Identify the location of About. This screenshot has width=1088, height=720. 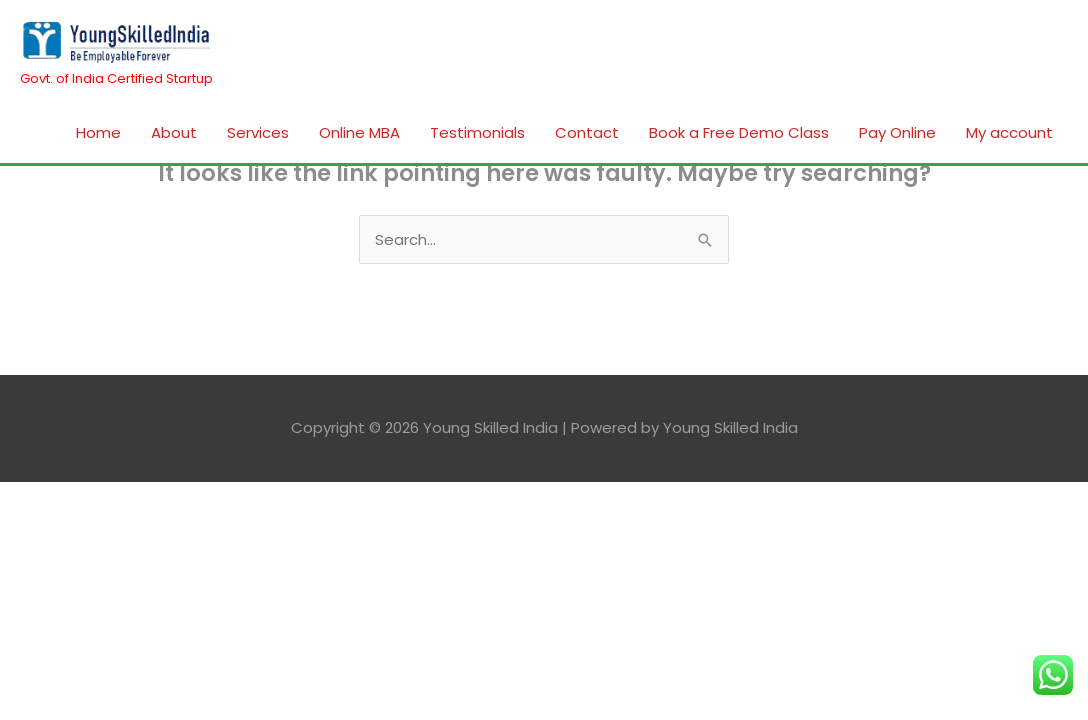
(174, 132).